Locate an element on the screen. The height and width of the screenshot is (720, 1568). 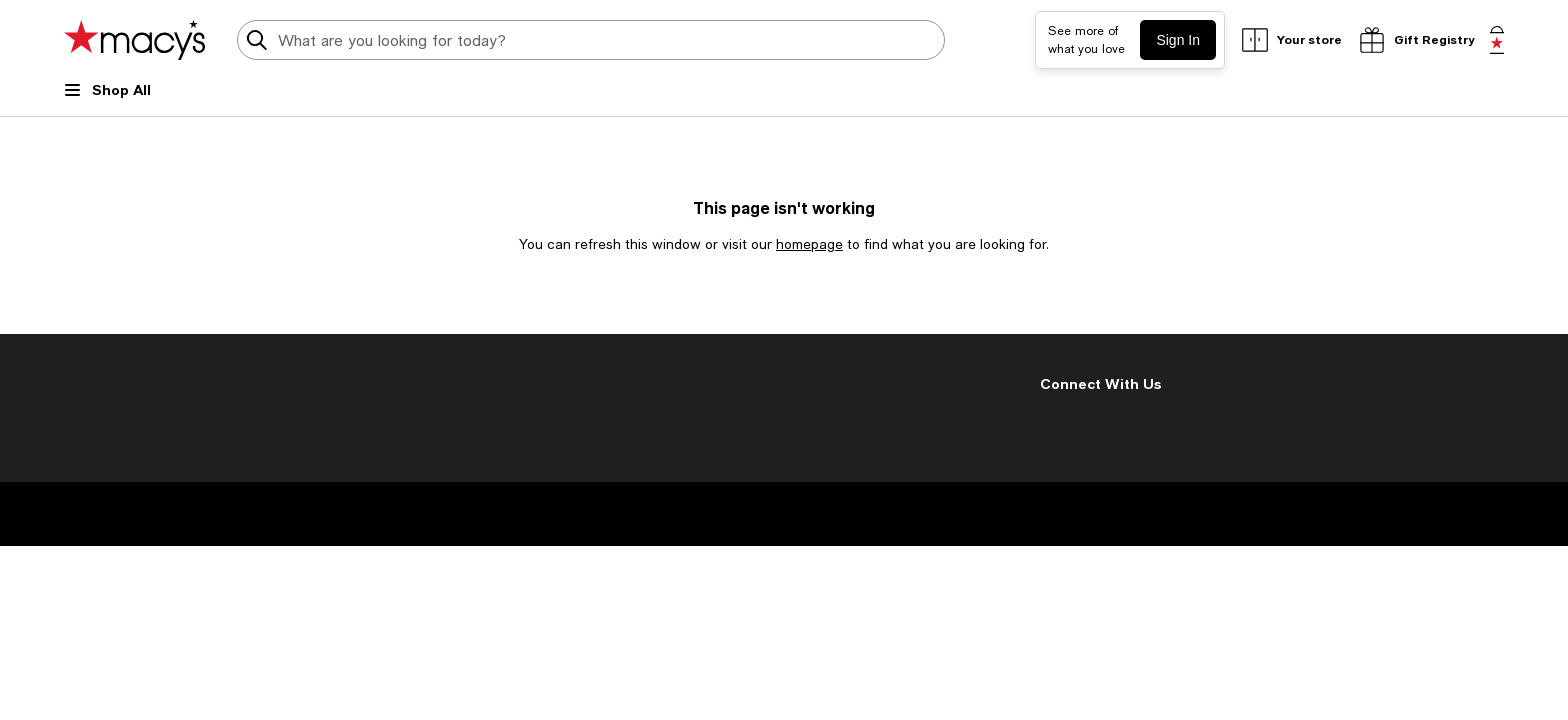
[open gift registry drawer] is located at coordinates (1416, 40).